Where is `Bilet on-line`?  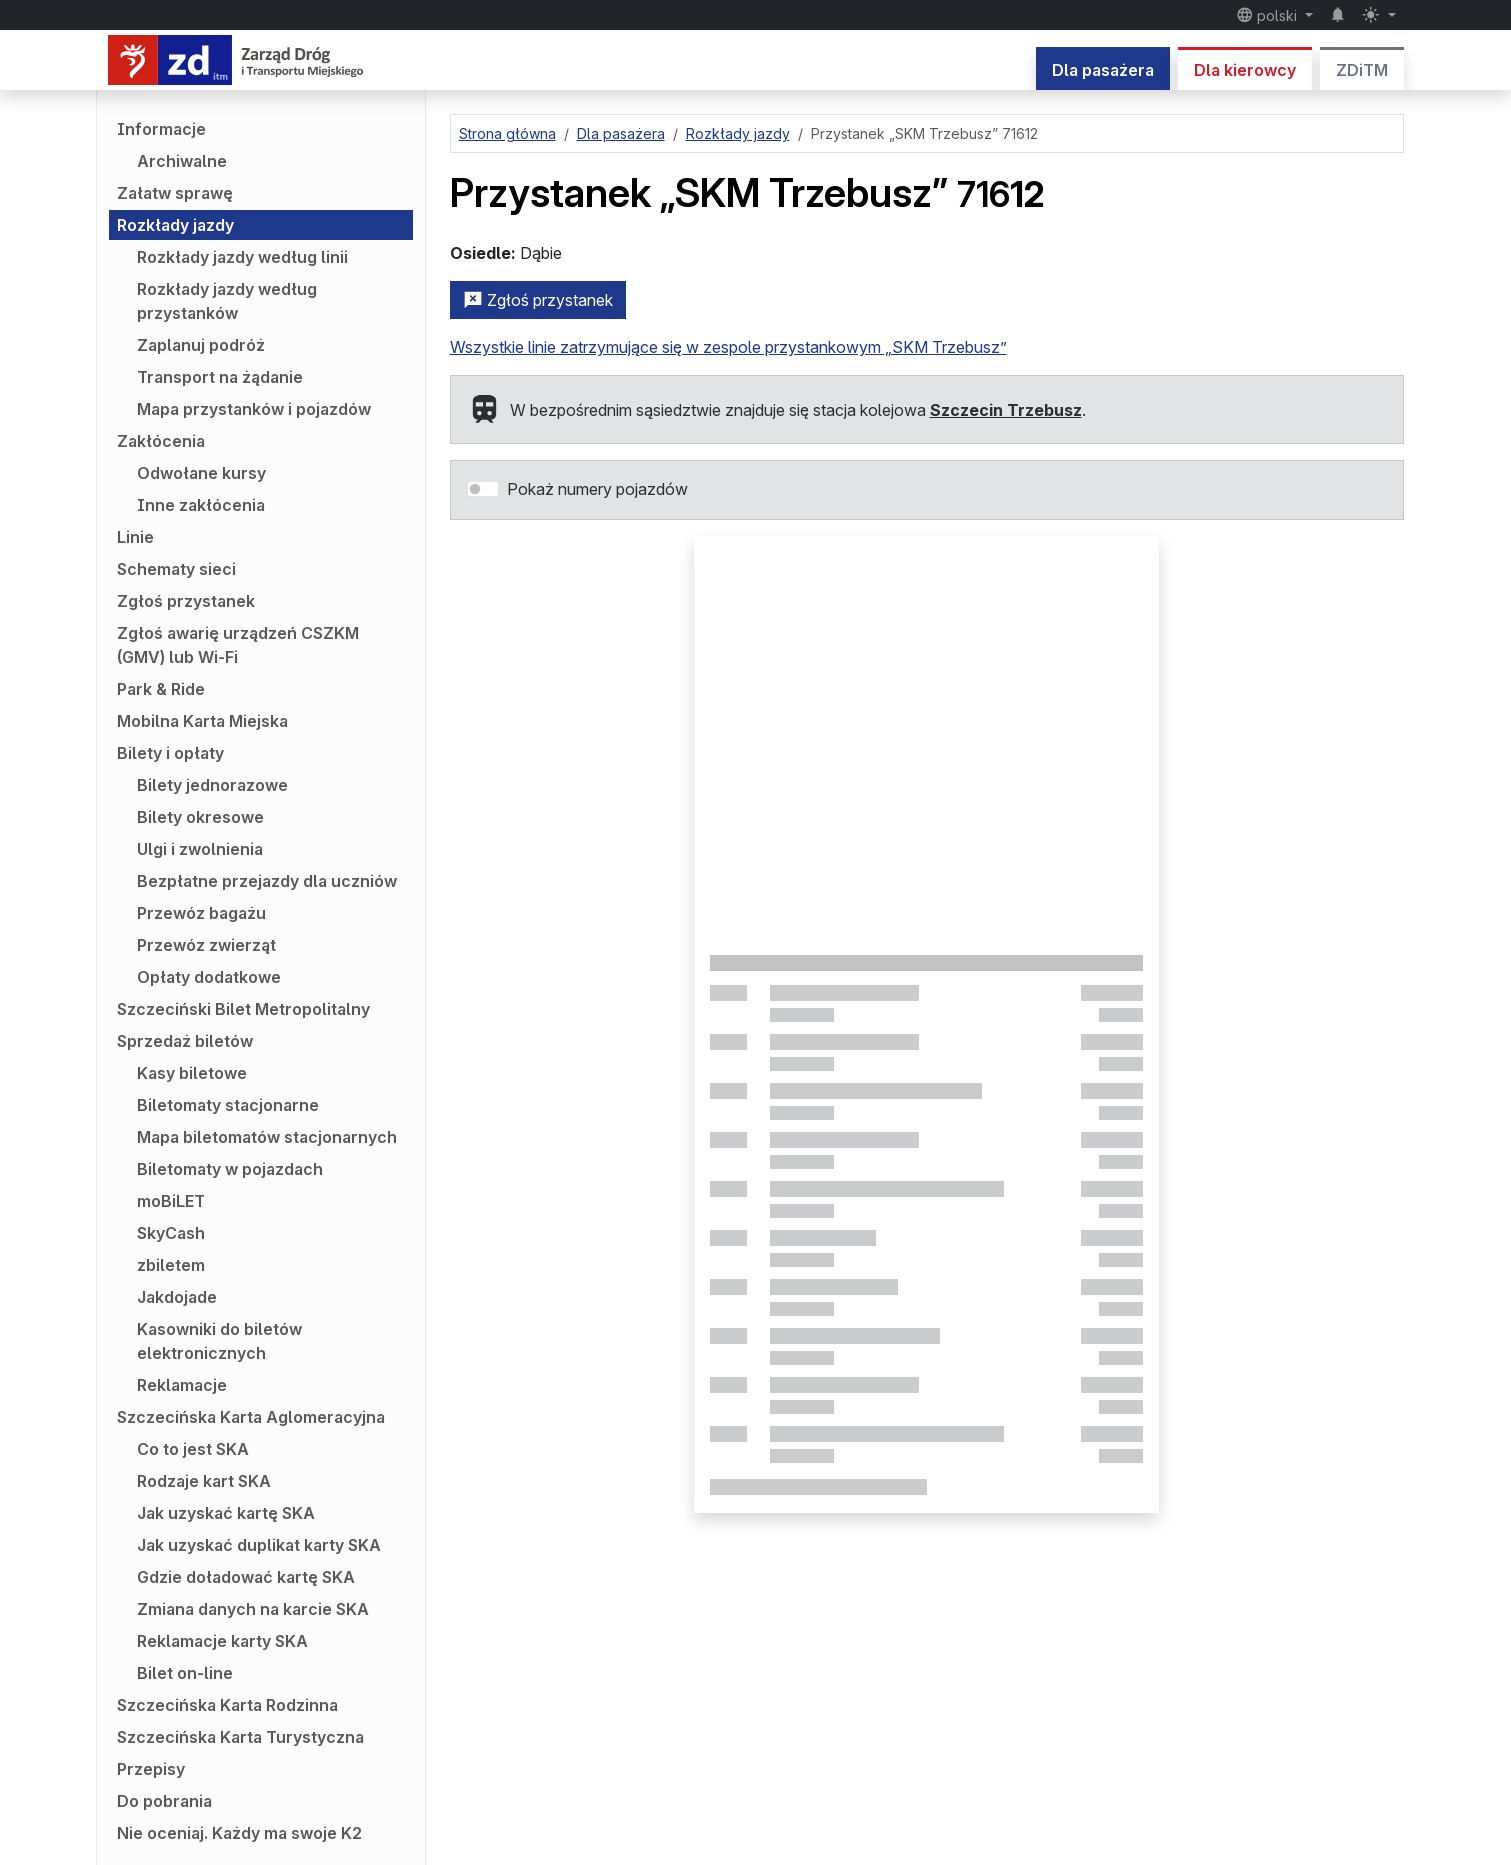 Bilet on-line is located at coordinates (185, 1673).